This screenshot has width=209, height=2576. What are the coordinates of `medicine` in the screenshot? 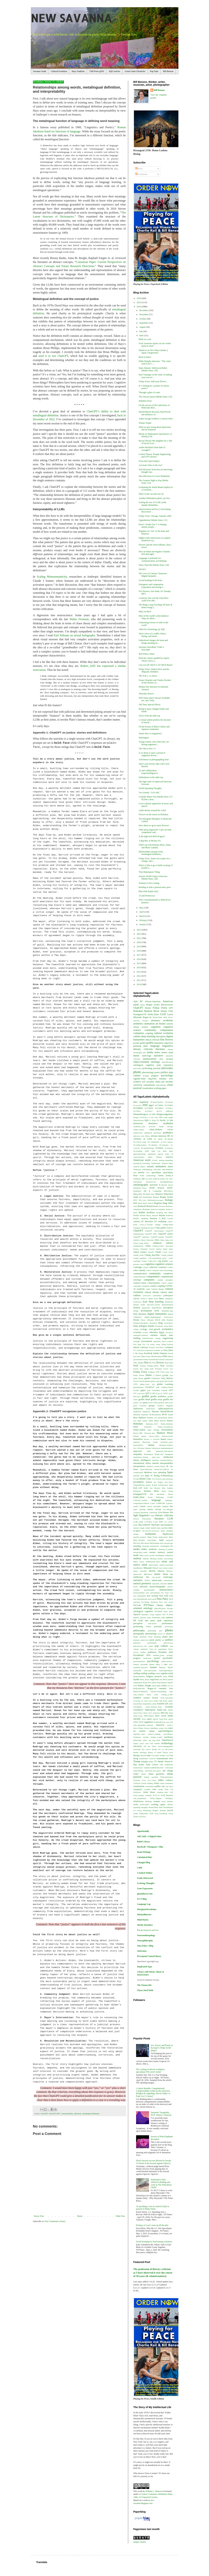 It's located at (153, 1549).